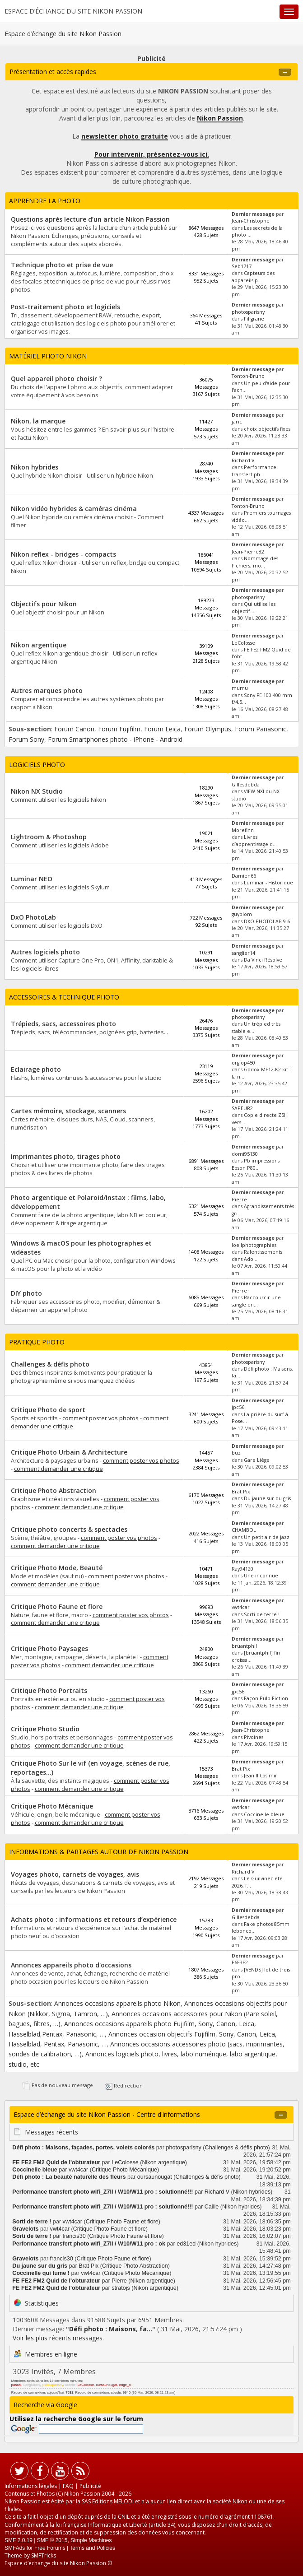 The width and height of the screenshot is (303, 2576). What do you see at coordinates (246, 784) in the screenshot?
I see `Gillesdebda` at bounding box center [246, 784].